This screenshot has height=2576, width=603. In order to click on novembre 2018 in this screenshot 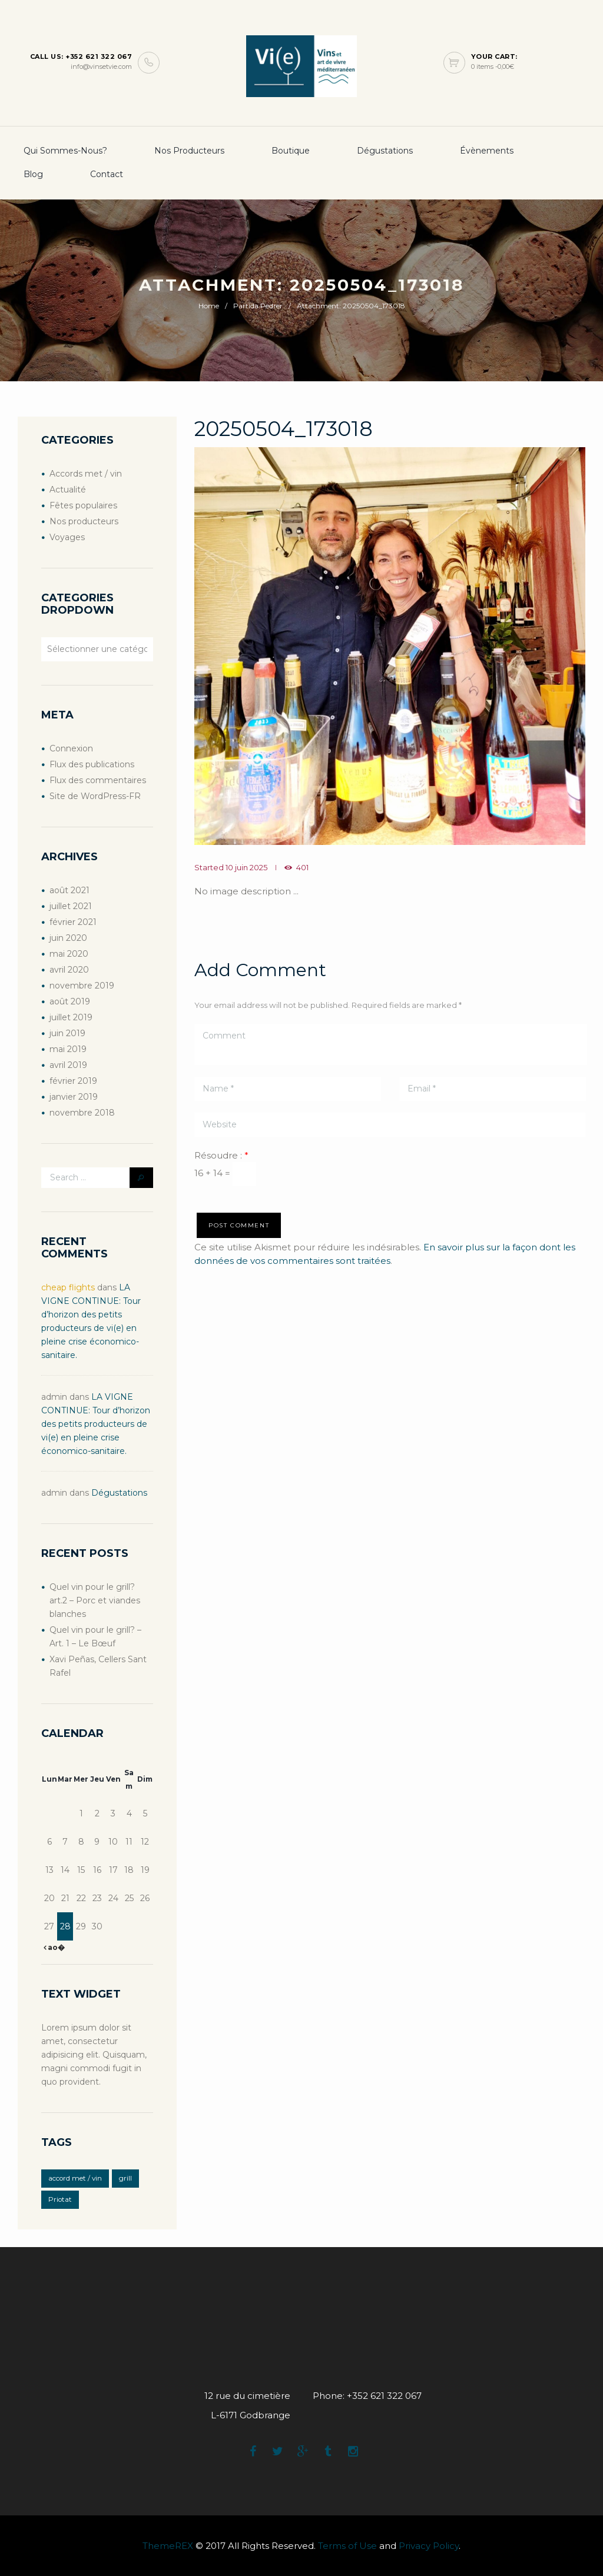, I will do `click(82, 1112)`.